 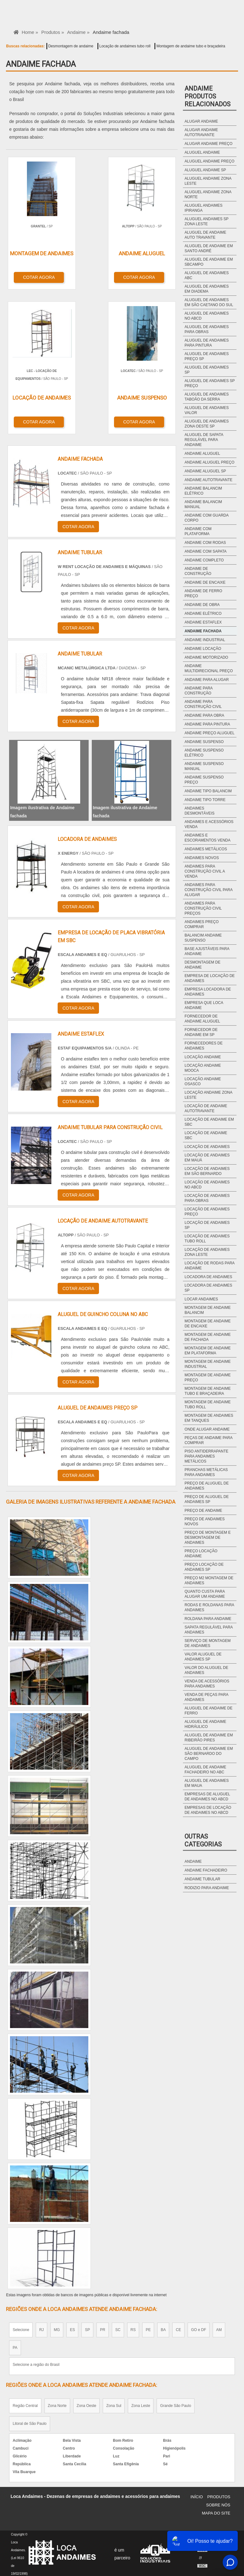 I want to click on Sobre Nós, so click(x=218, y=2503).